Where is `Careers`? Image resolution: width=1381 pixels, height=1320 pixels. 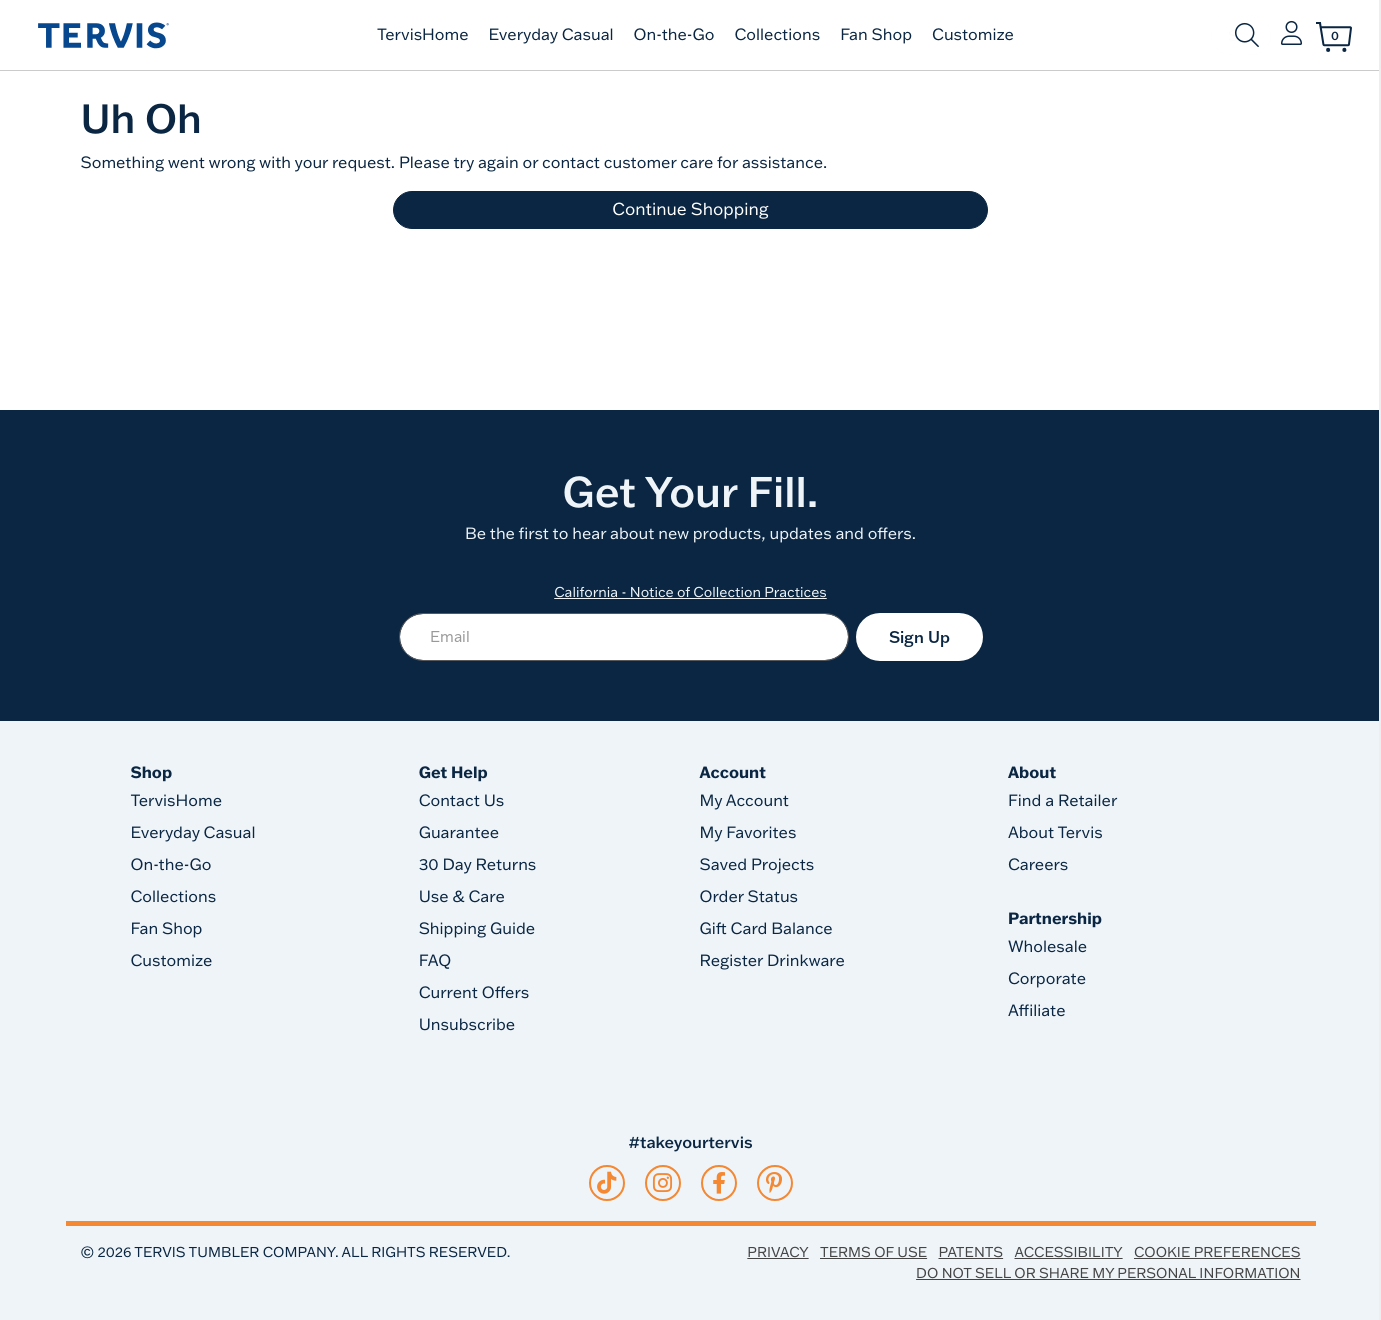
Careers is located at coordinates (1038, 865).